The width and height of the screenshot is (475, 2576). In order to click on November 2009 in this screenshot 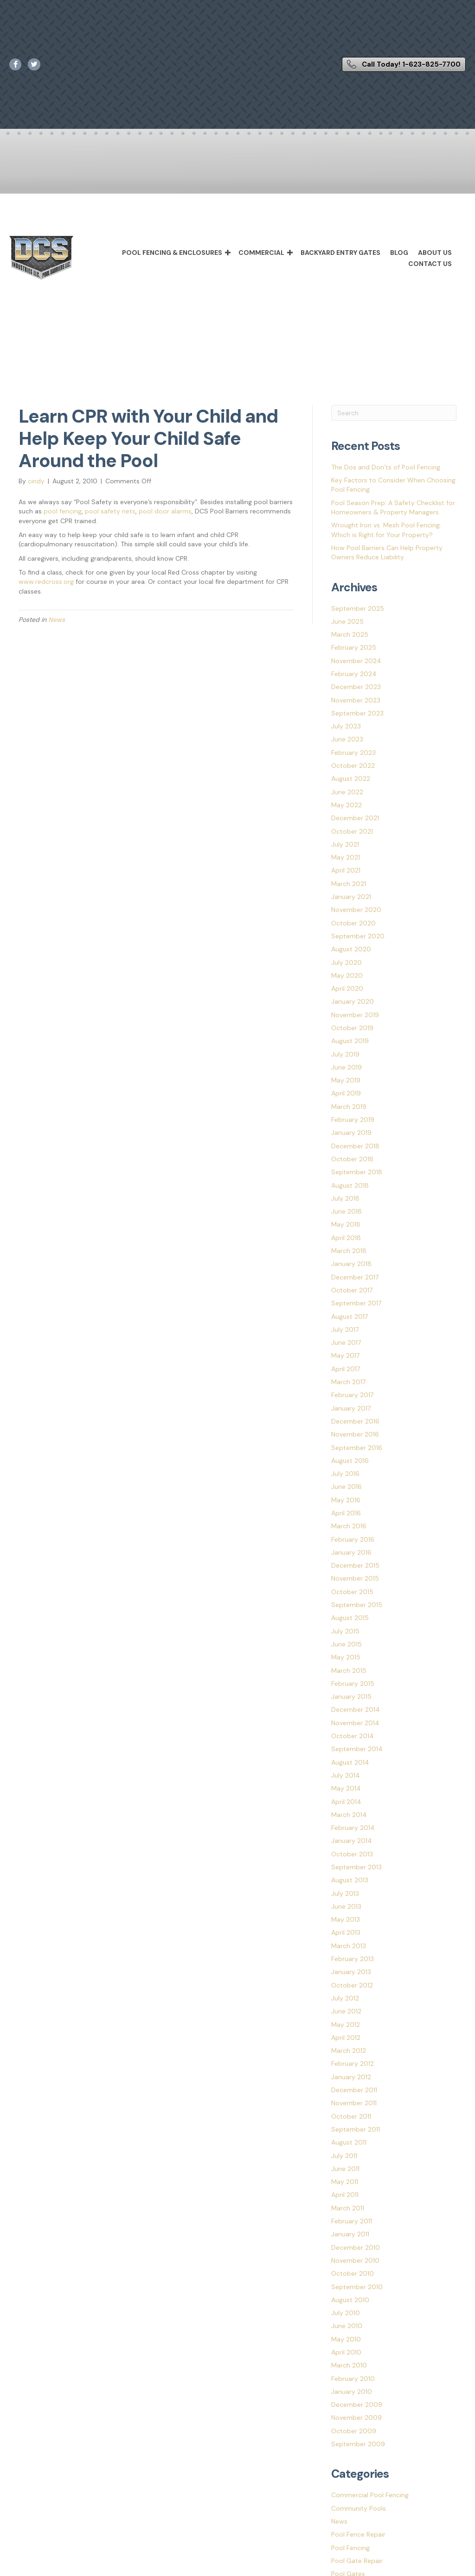, I will do `click(356, 2417)`.